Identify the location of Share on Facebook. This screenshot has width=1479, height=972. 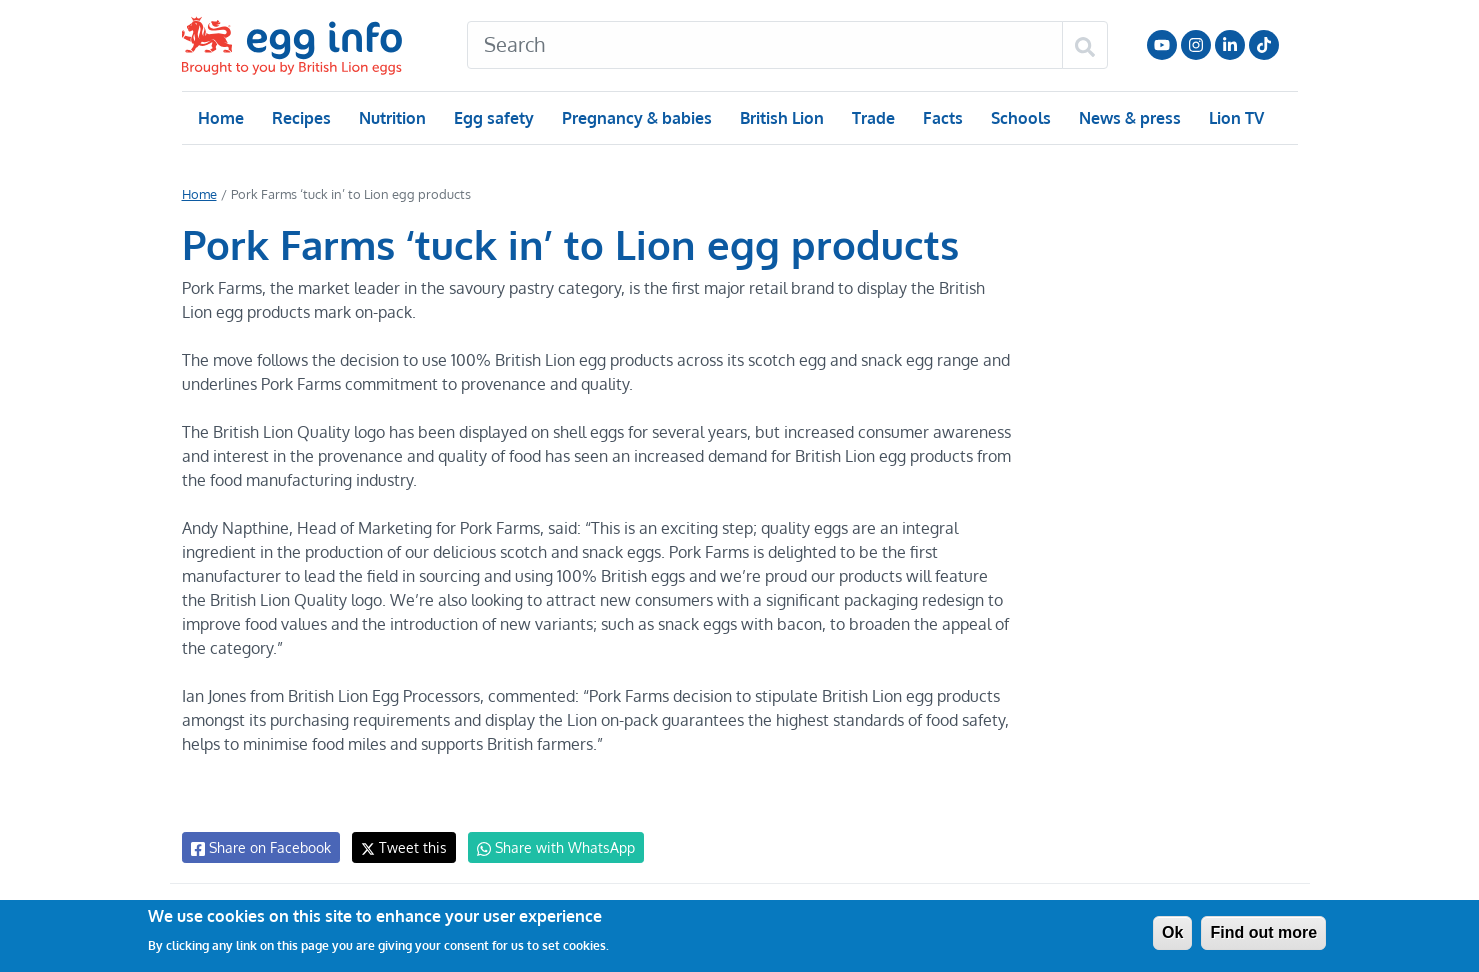
(259, 848).